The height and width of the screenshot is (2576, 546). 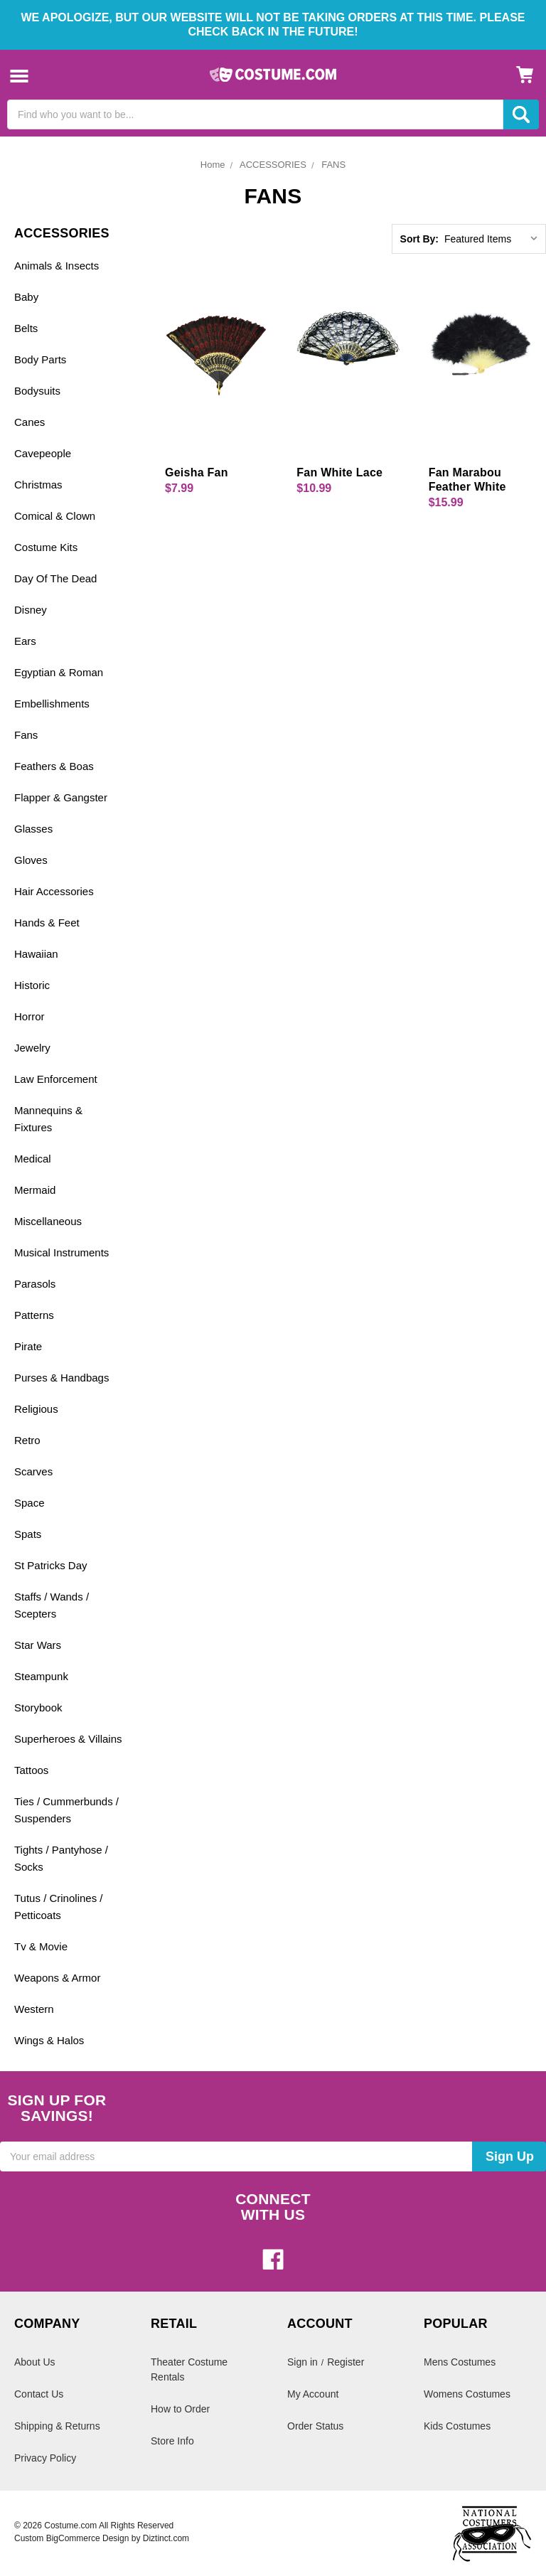 I want to click on Hawaiian, so click(x=36, y=954).